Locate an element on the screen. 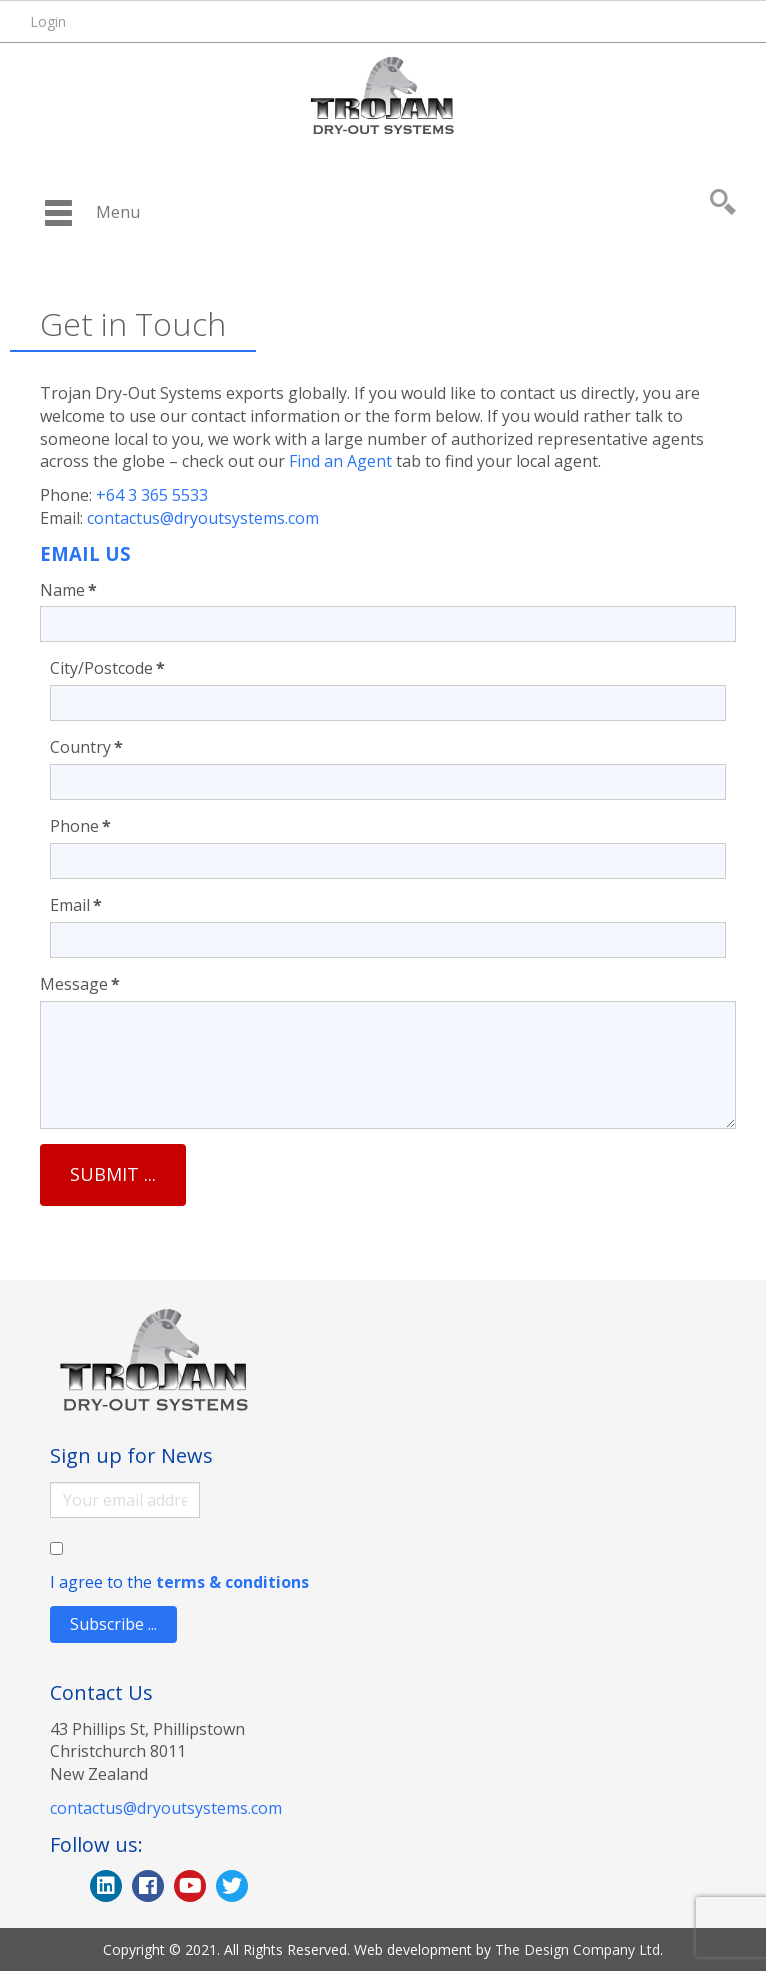 Image resolution: width=766 pixels, height=1971 pixels. City/Postcode is located at coordinates (107, 668).